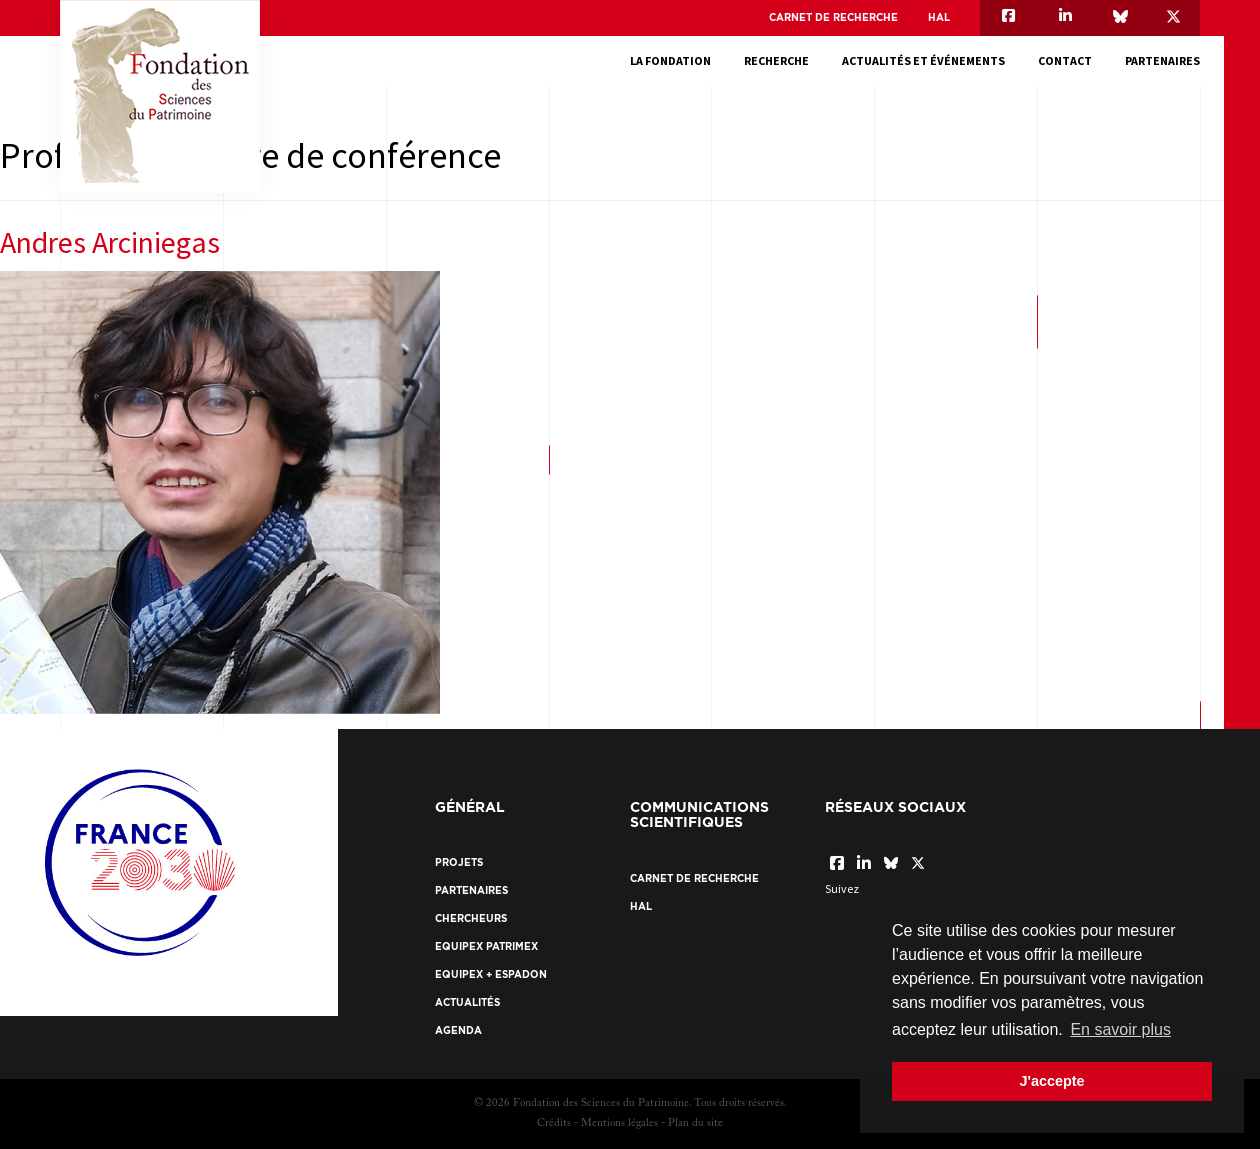 The height and width of the screenshot is (1149, 1260). Describe the element at coordinates (833, 17) in the screenshot. I see `Carnet de recherche` at that location.